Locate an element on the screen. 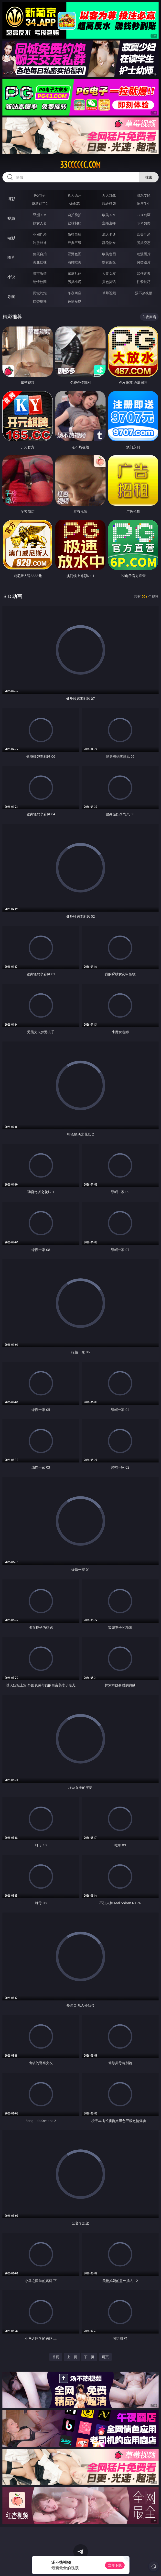 The height and width of the screenshot is (2576, 161). 游戏专区 is located at coordinates (143, 195).